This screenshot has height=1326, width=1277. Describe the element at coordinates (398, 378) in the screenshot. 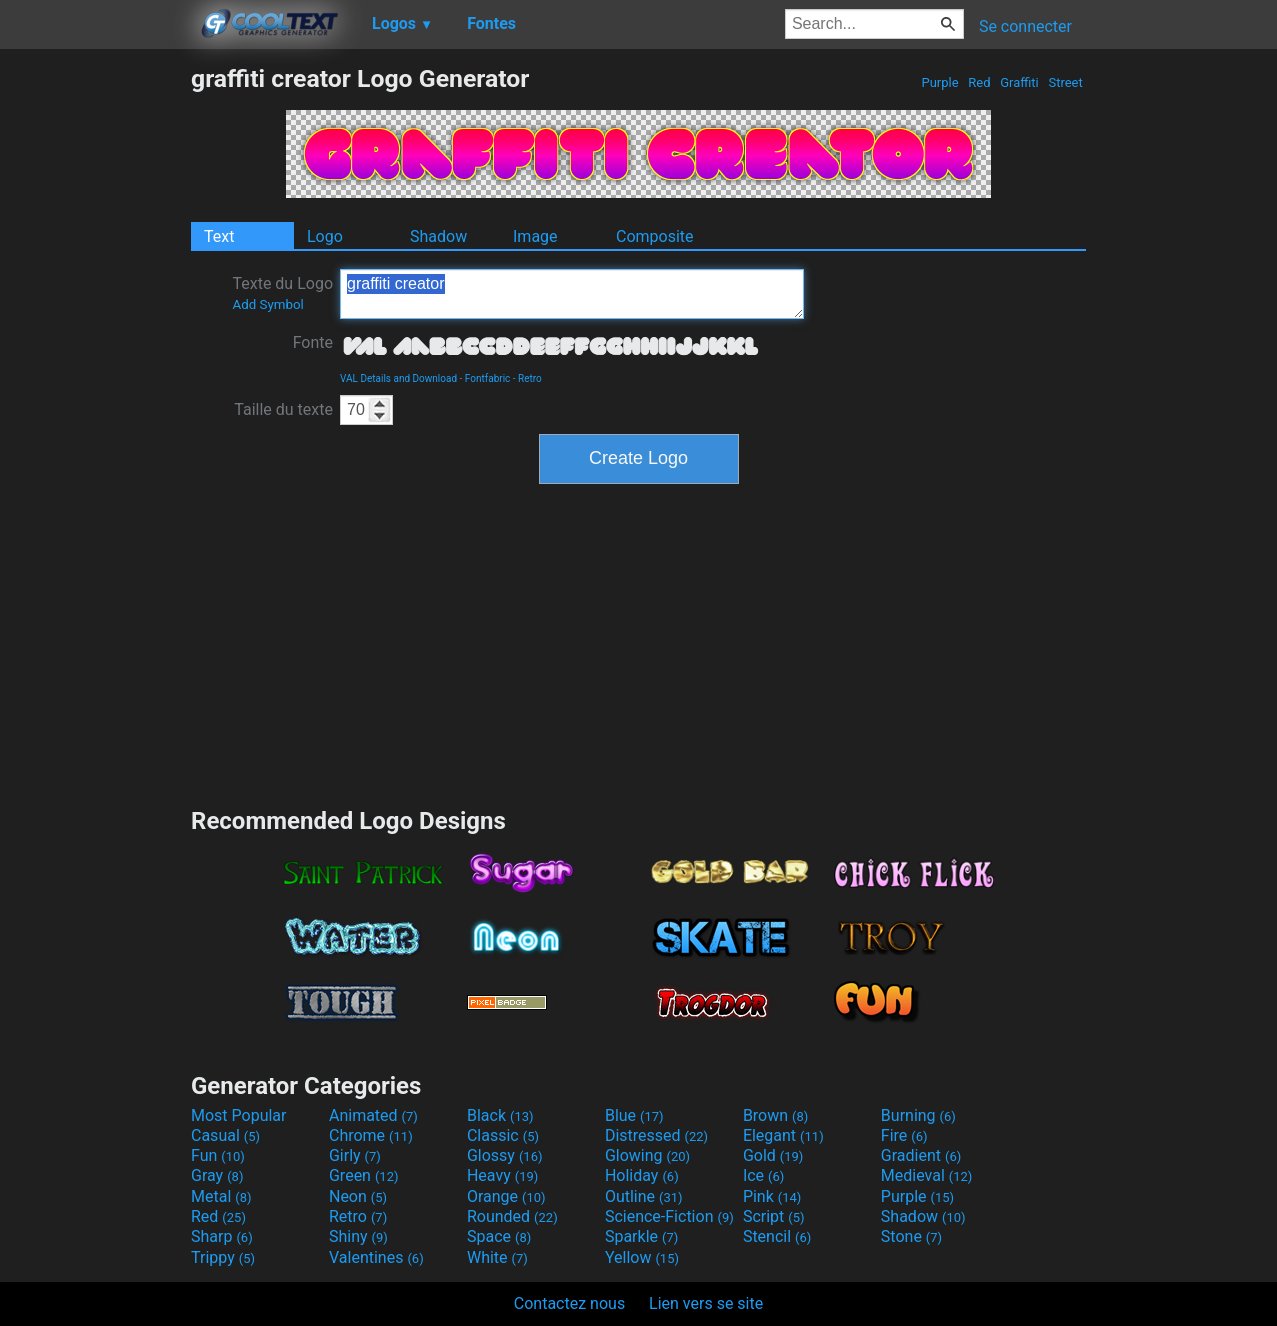

I see `VAL Details and Download` at that location.